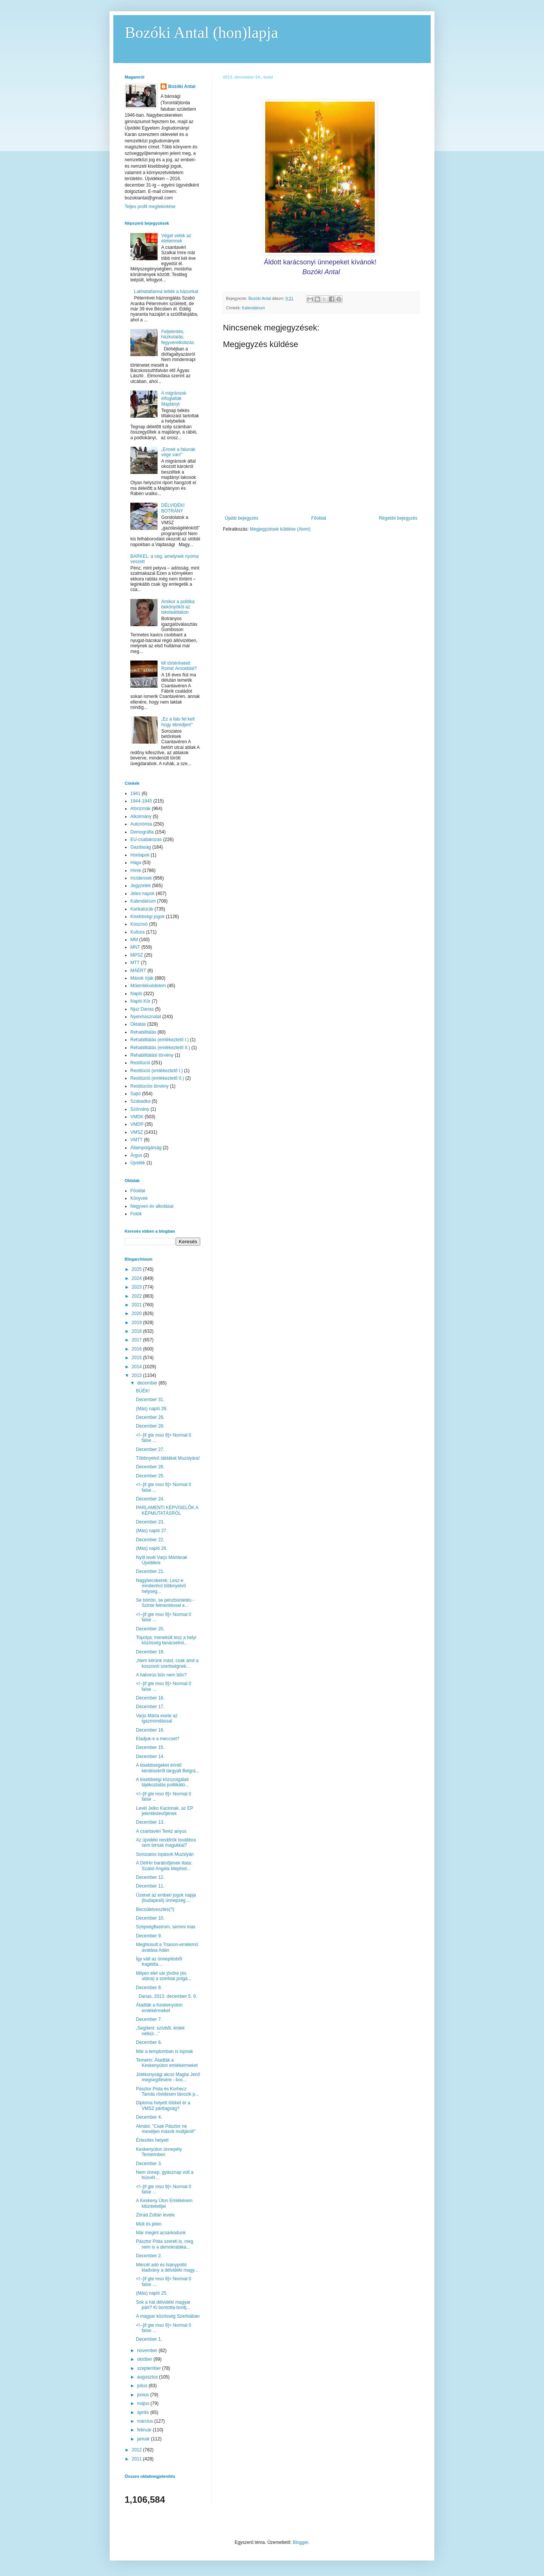  What do you see at coordinates (137, 1375) in the screenshot?
I see `2013` at bounding box center [137, 1375].